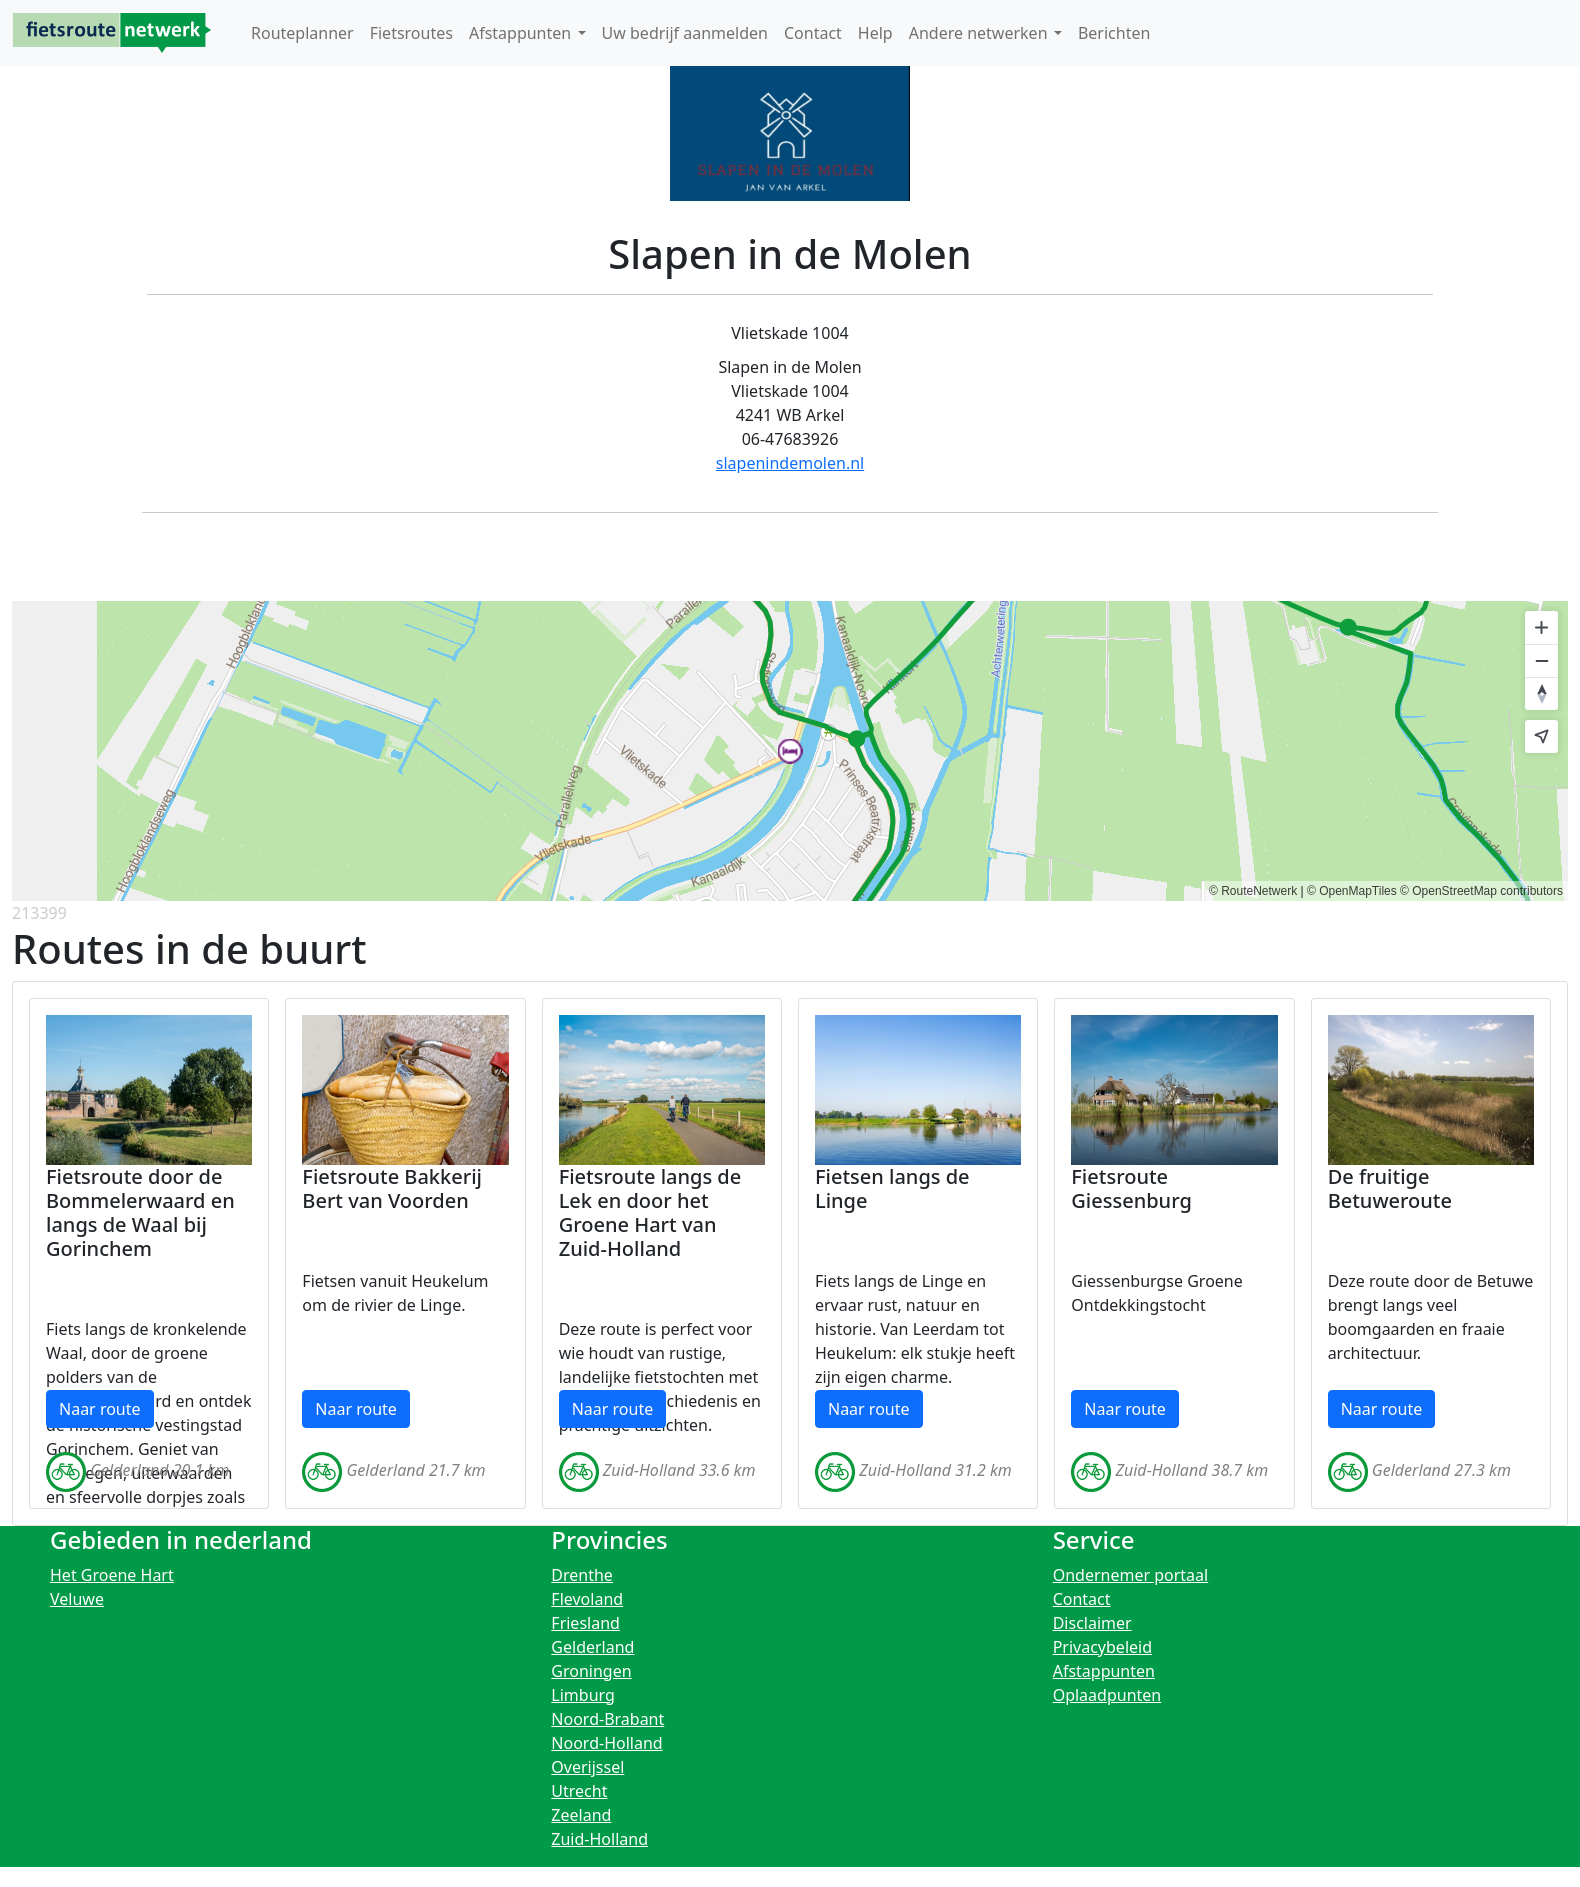  Describe the element at coordinates (582, 1575) in the screenshot. I see `Drenthe` at that location.